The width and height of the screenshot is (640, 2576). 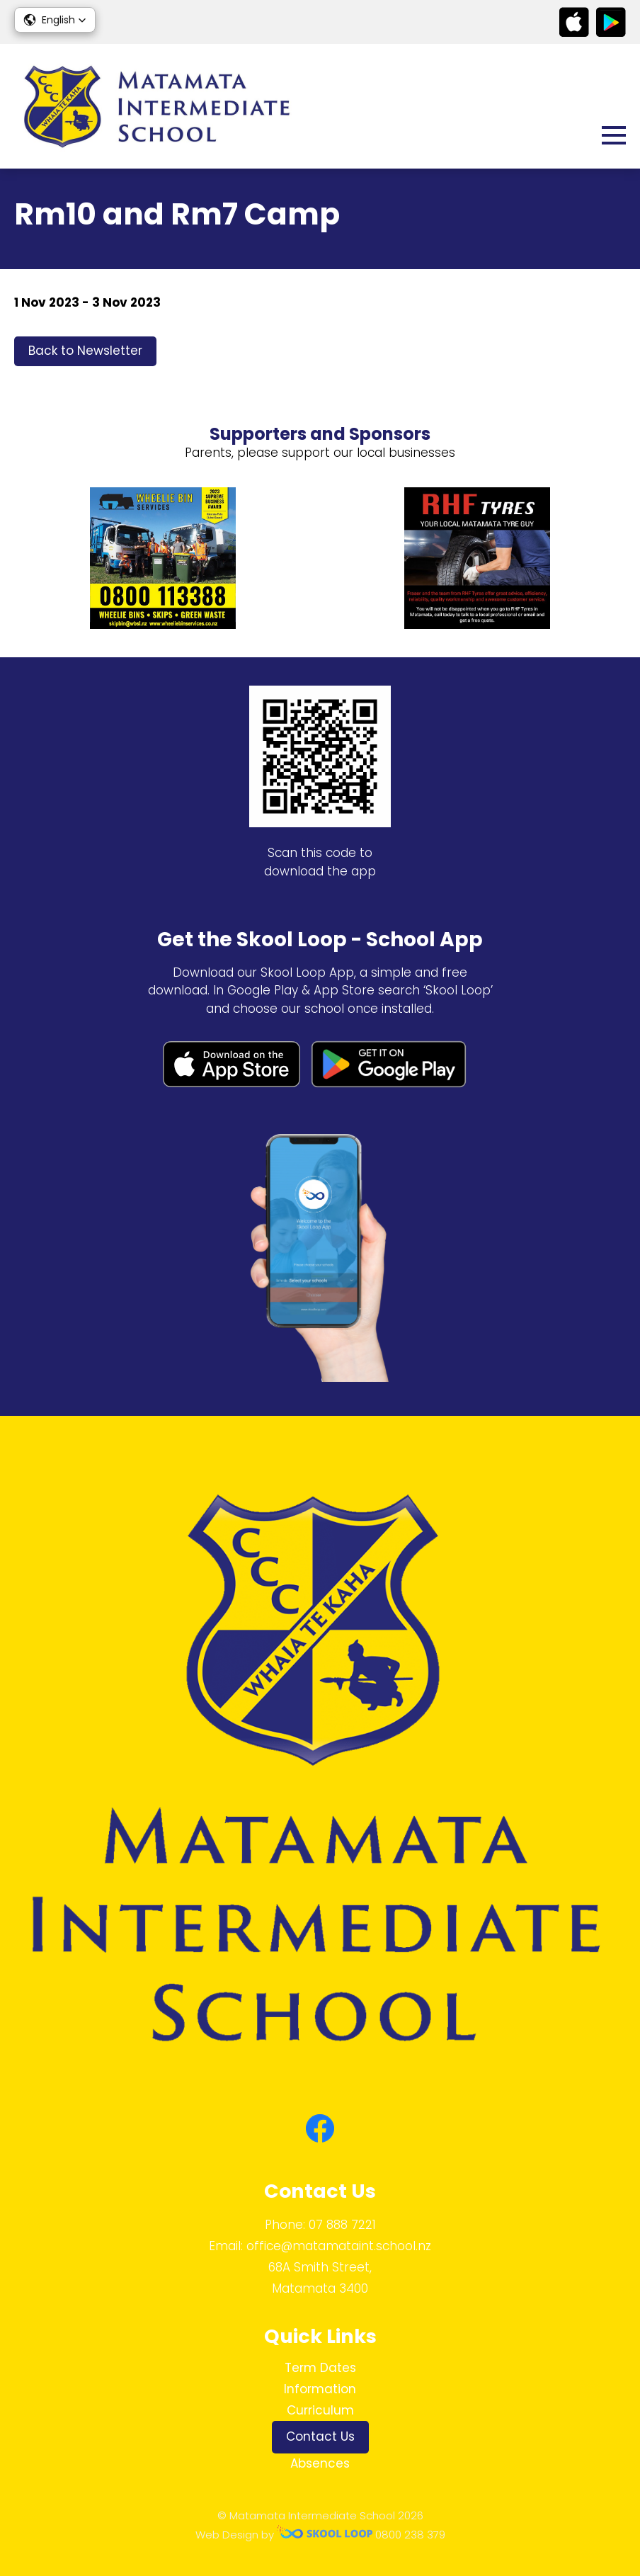 What do you see at coordinates (338, 2245) in the screenshot?
I see `office@matamataint.school.nz` at bounding box center [338, 2245].